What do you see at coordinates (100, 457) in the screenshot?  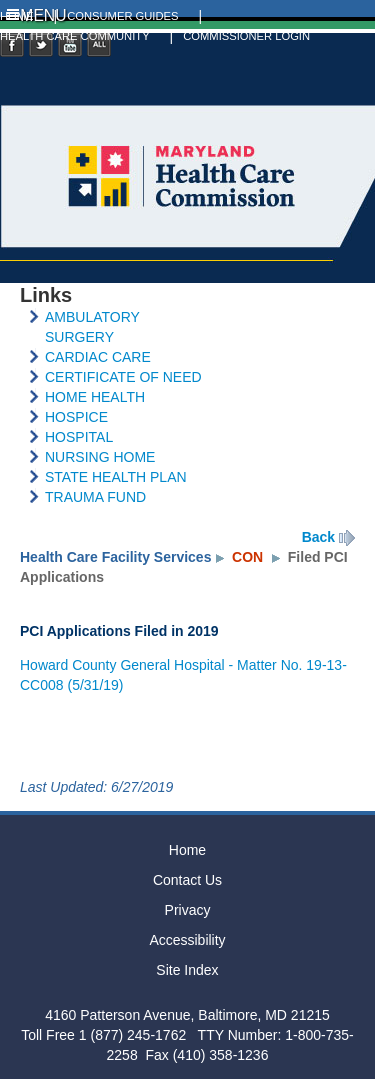 I see `NURSING HOME` at bounding box center [100, 457].